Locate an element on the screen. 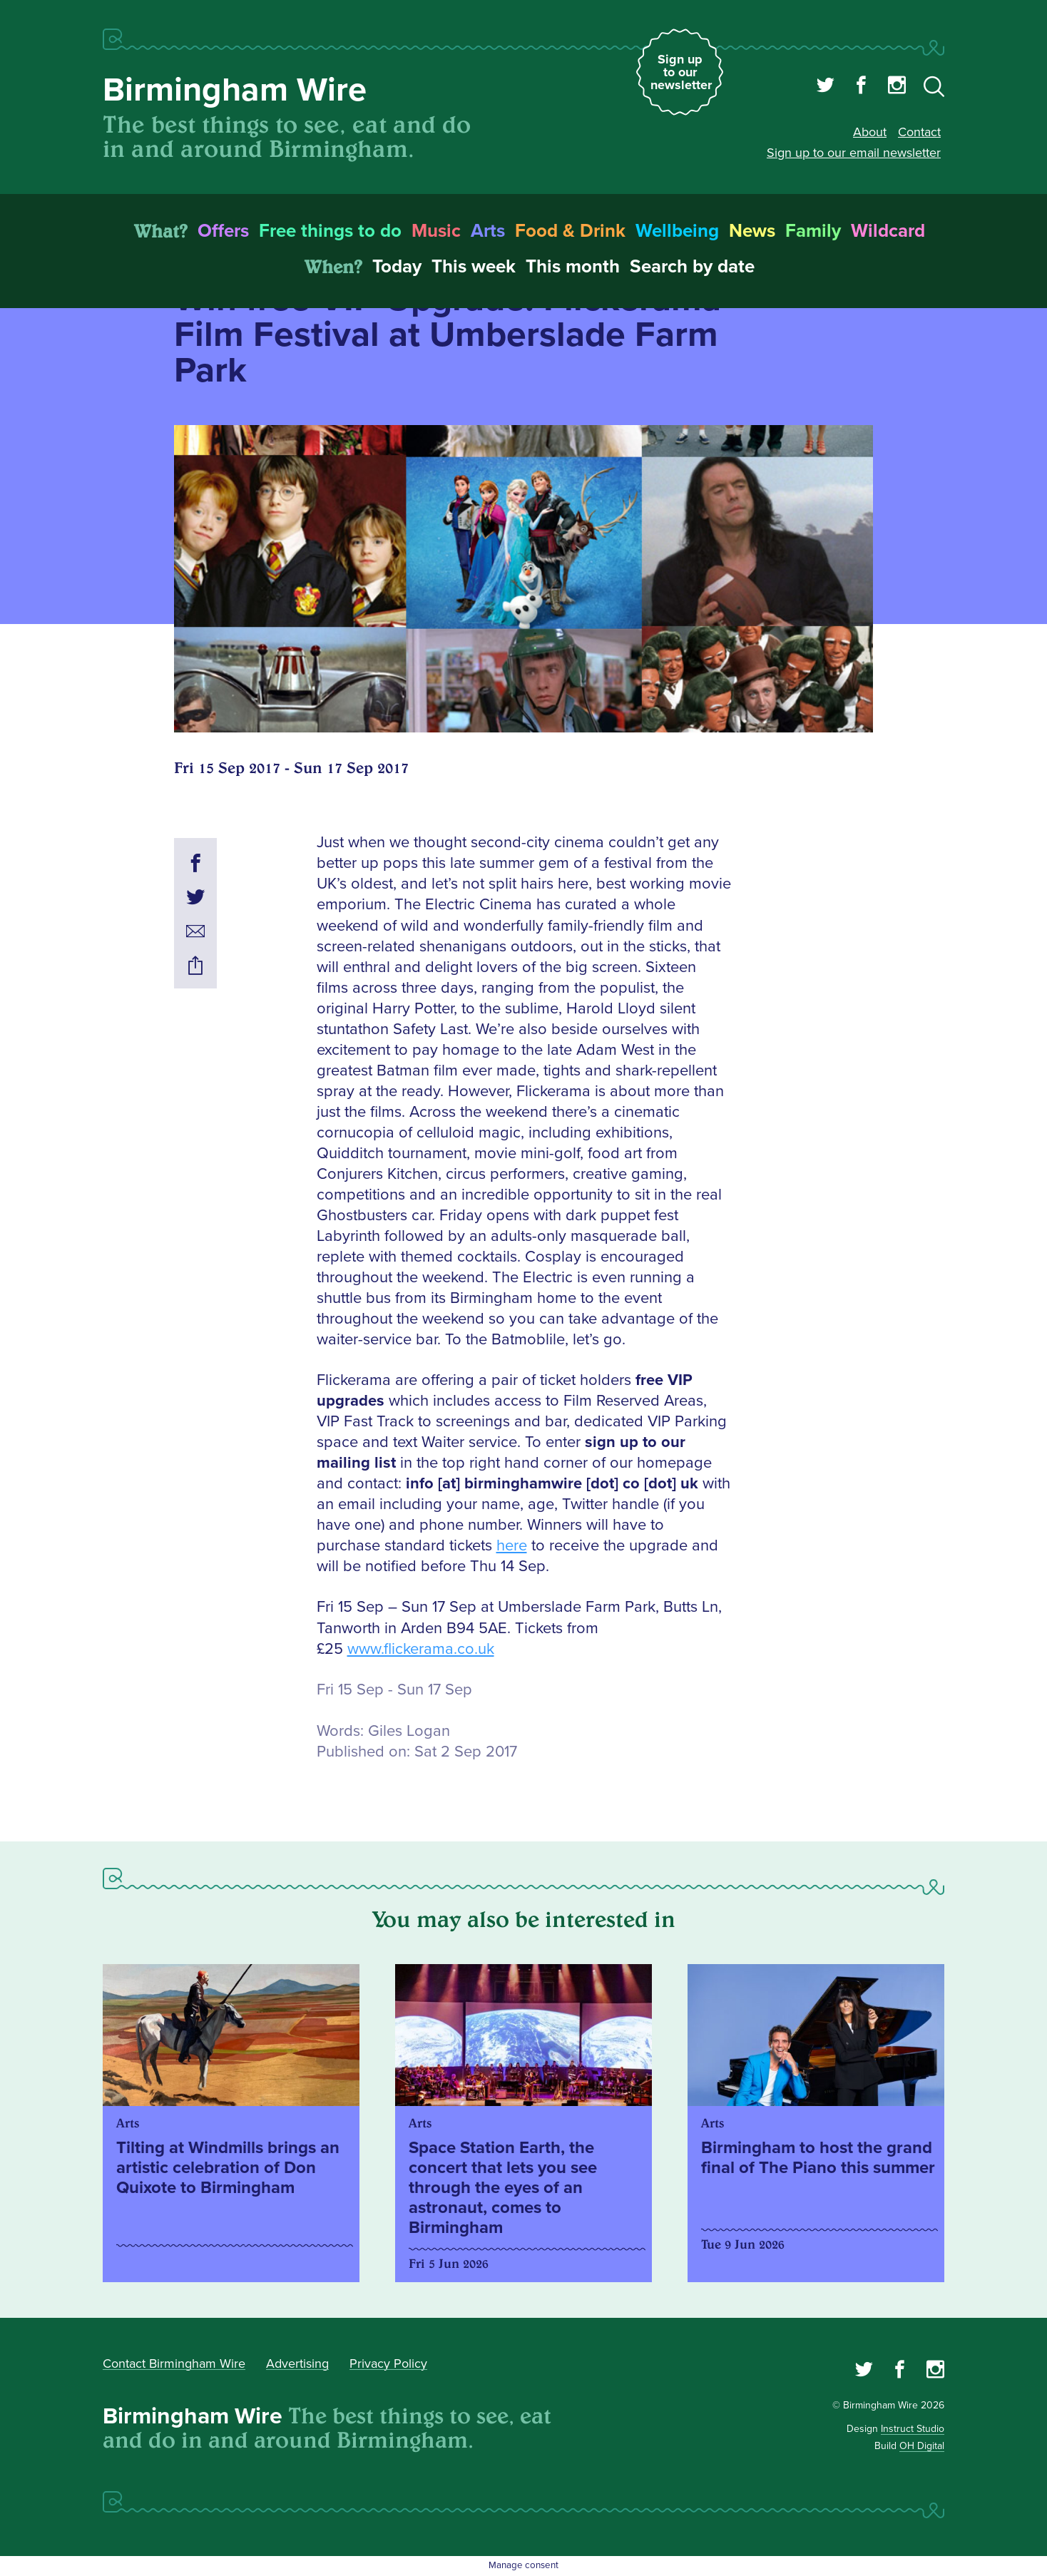 This screenshot has width=1047, height=2576. Wellbeing is located at coordinates (677, 231).